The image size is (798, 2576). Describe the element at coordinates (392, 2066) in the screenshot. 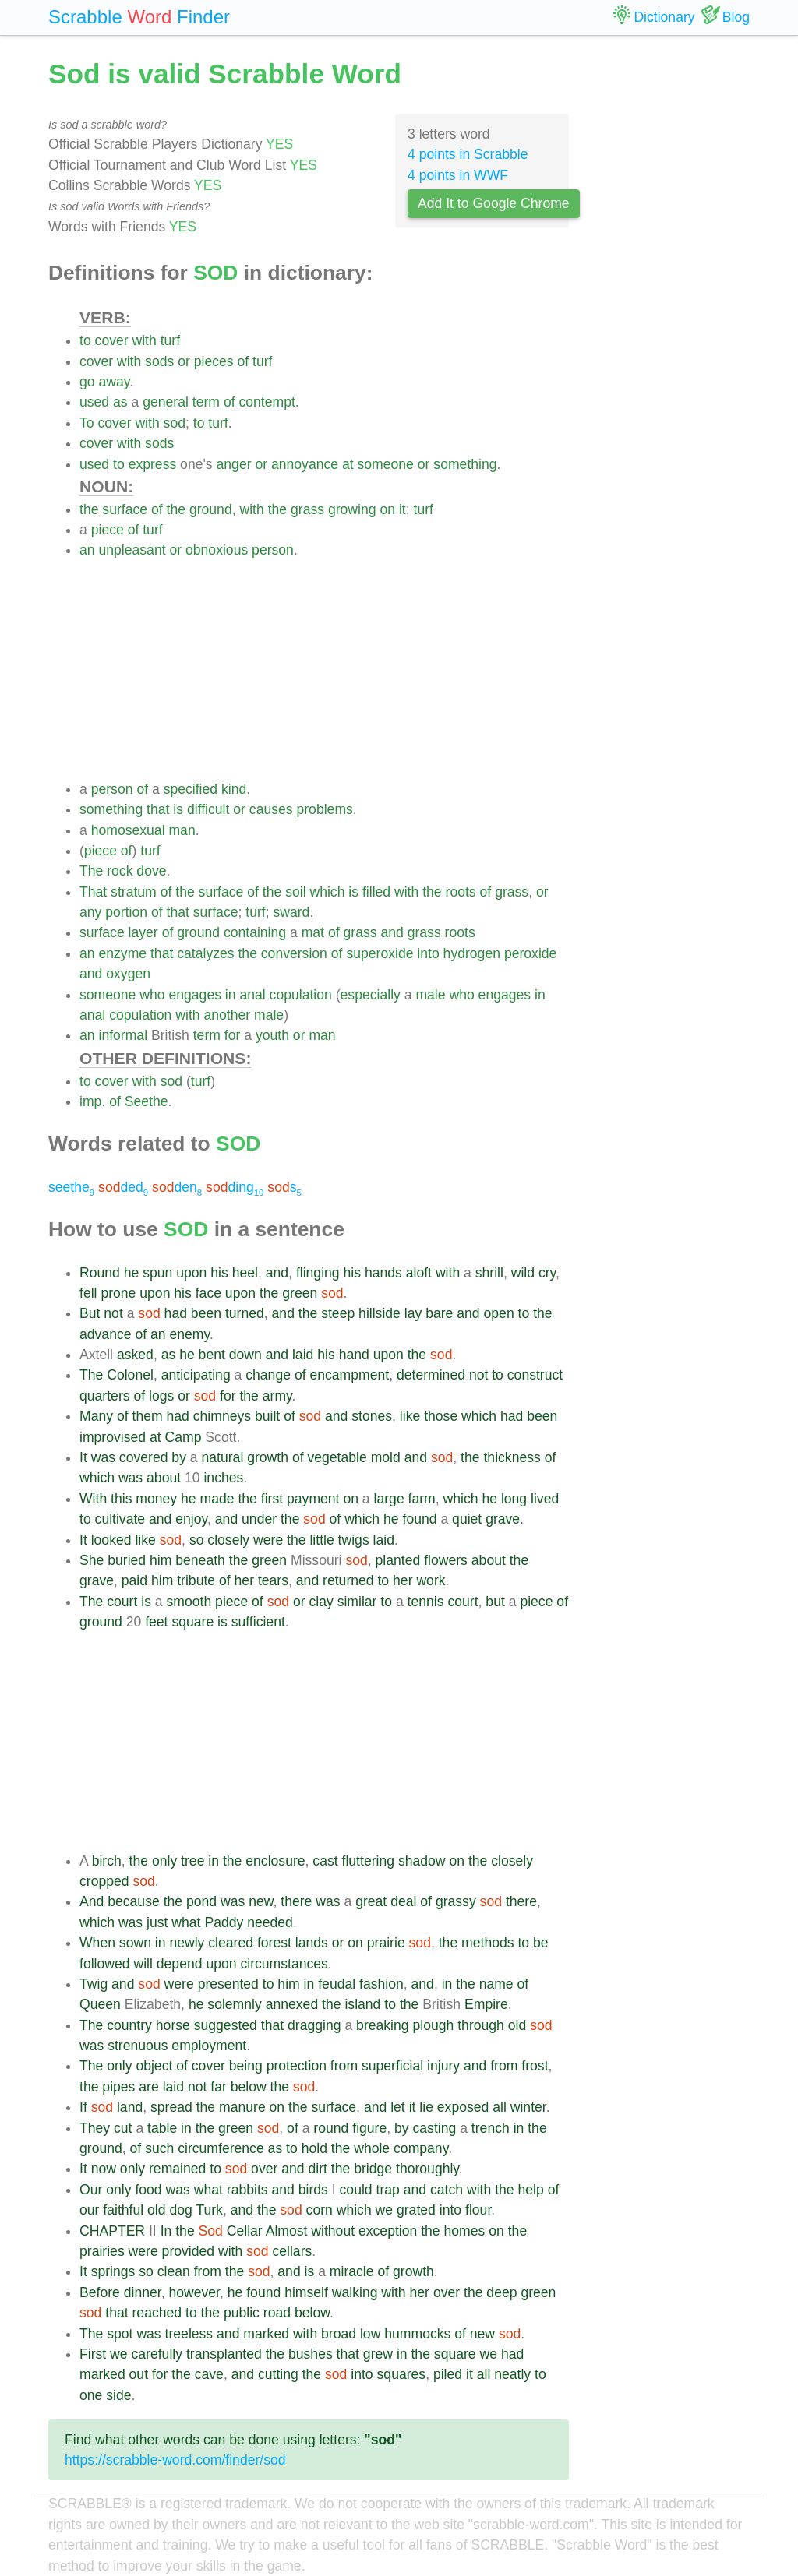

I see `superficial` at that location.